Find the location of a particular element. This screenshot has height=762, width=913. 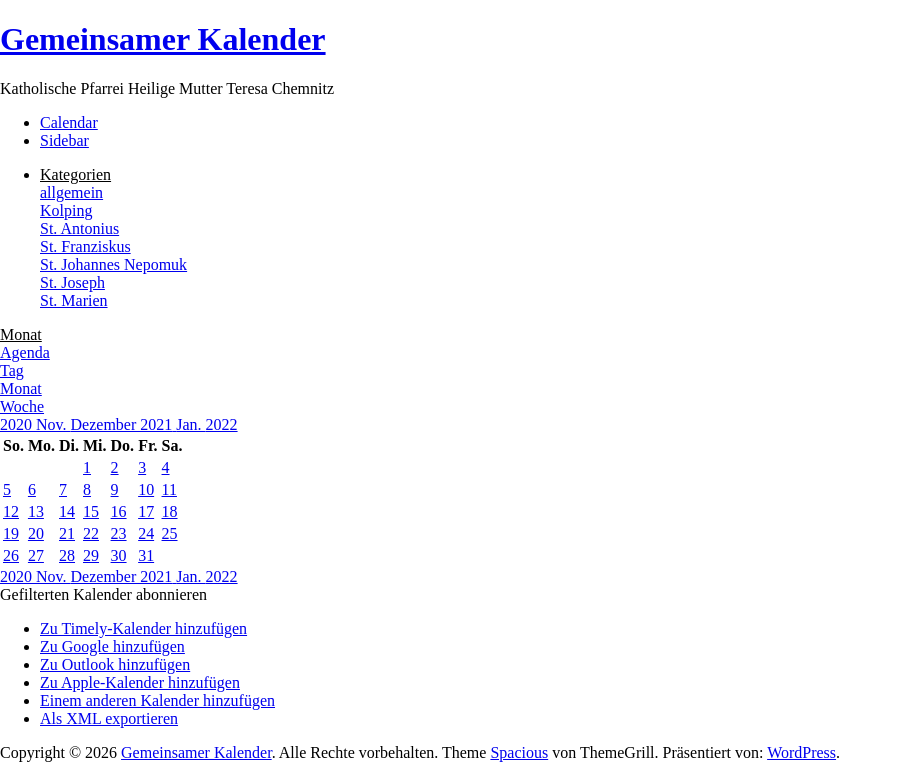

24 is located at coordinates (146, 533).